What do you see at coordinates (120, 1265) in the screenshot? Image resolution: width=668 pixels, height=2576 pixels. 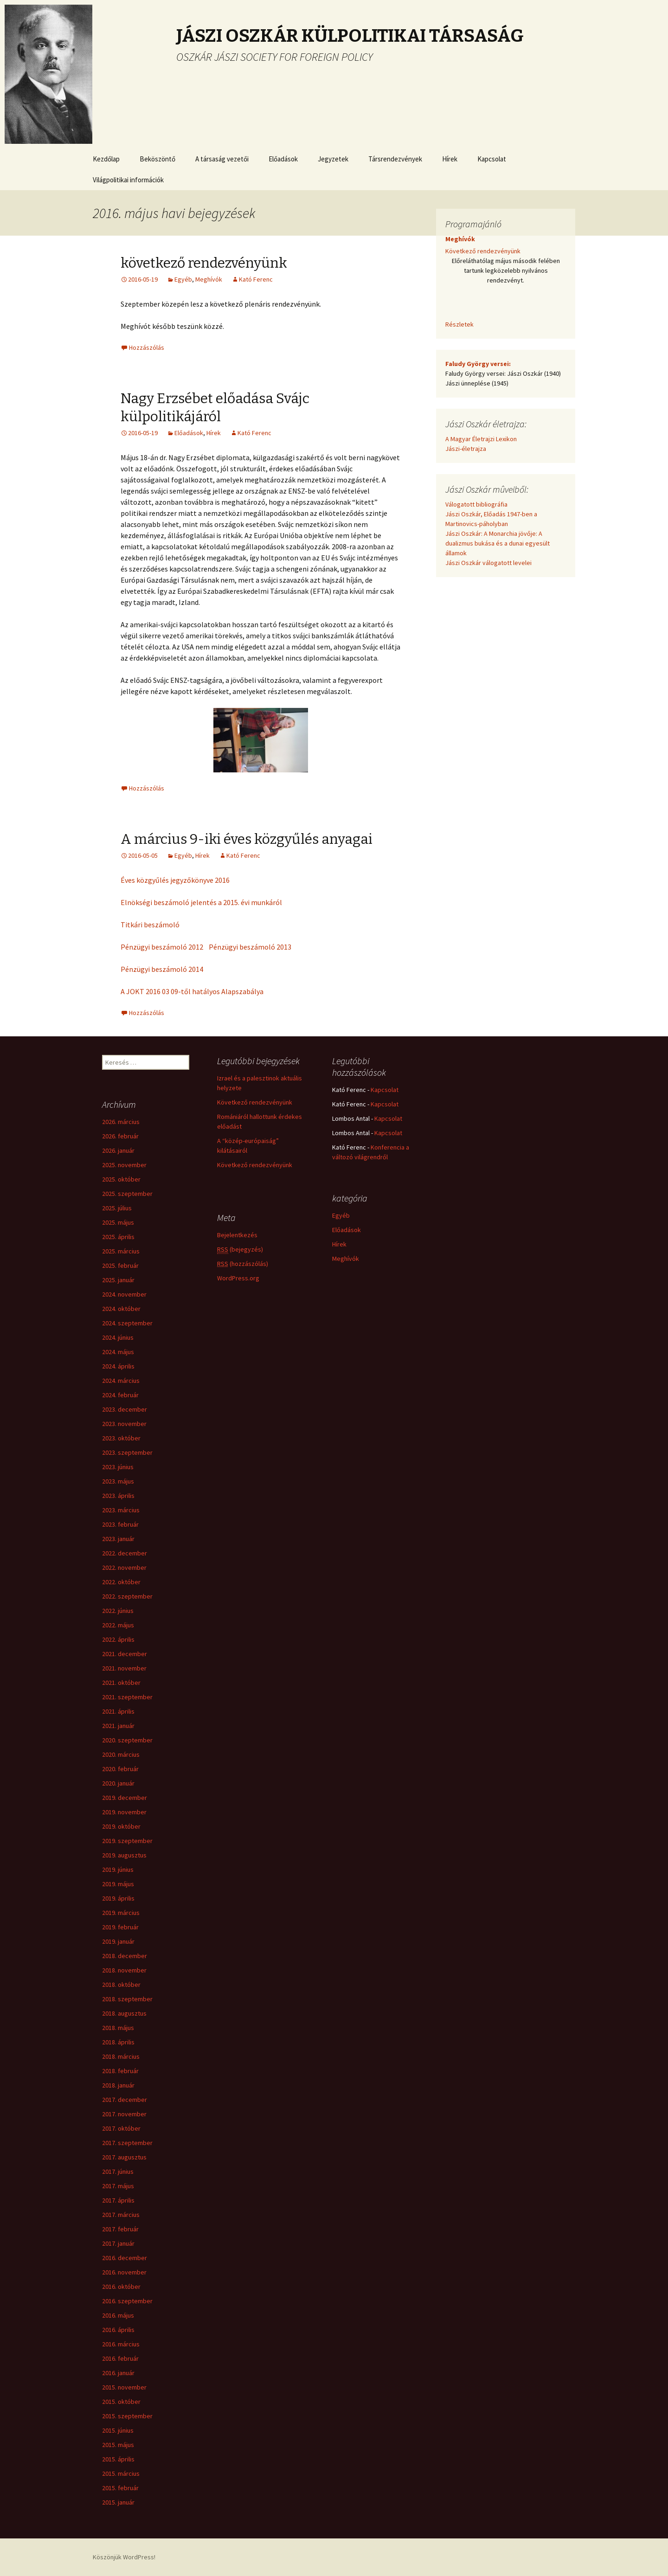 I see `2025. február` at bounding box center [120, 1265].